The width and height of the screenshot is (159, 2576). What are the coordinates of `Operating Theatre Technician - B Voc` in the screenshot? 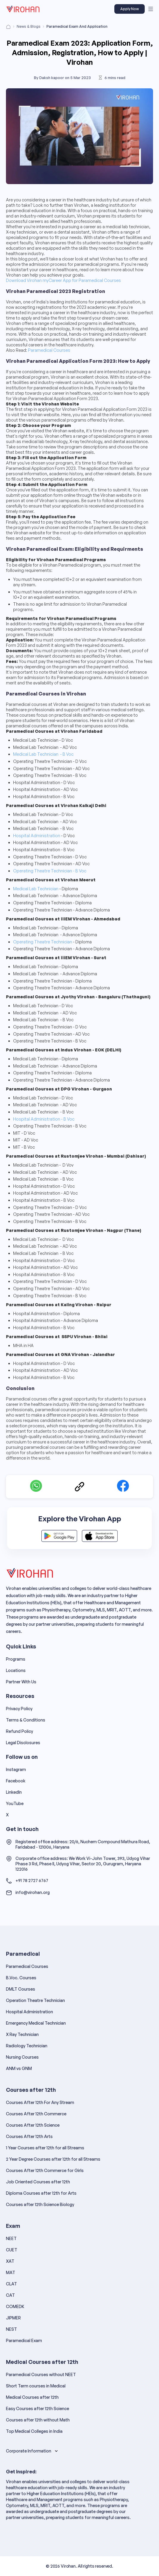 It's located at (49, 870).